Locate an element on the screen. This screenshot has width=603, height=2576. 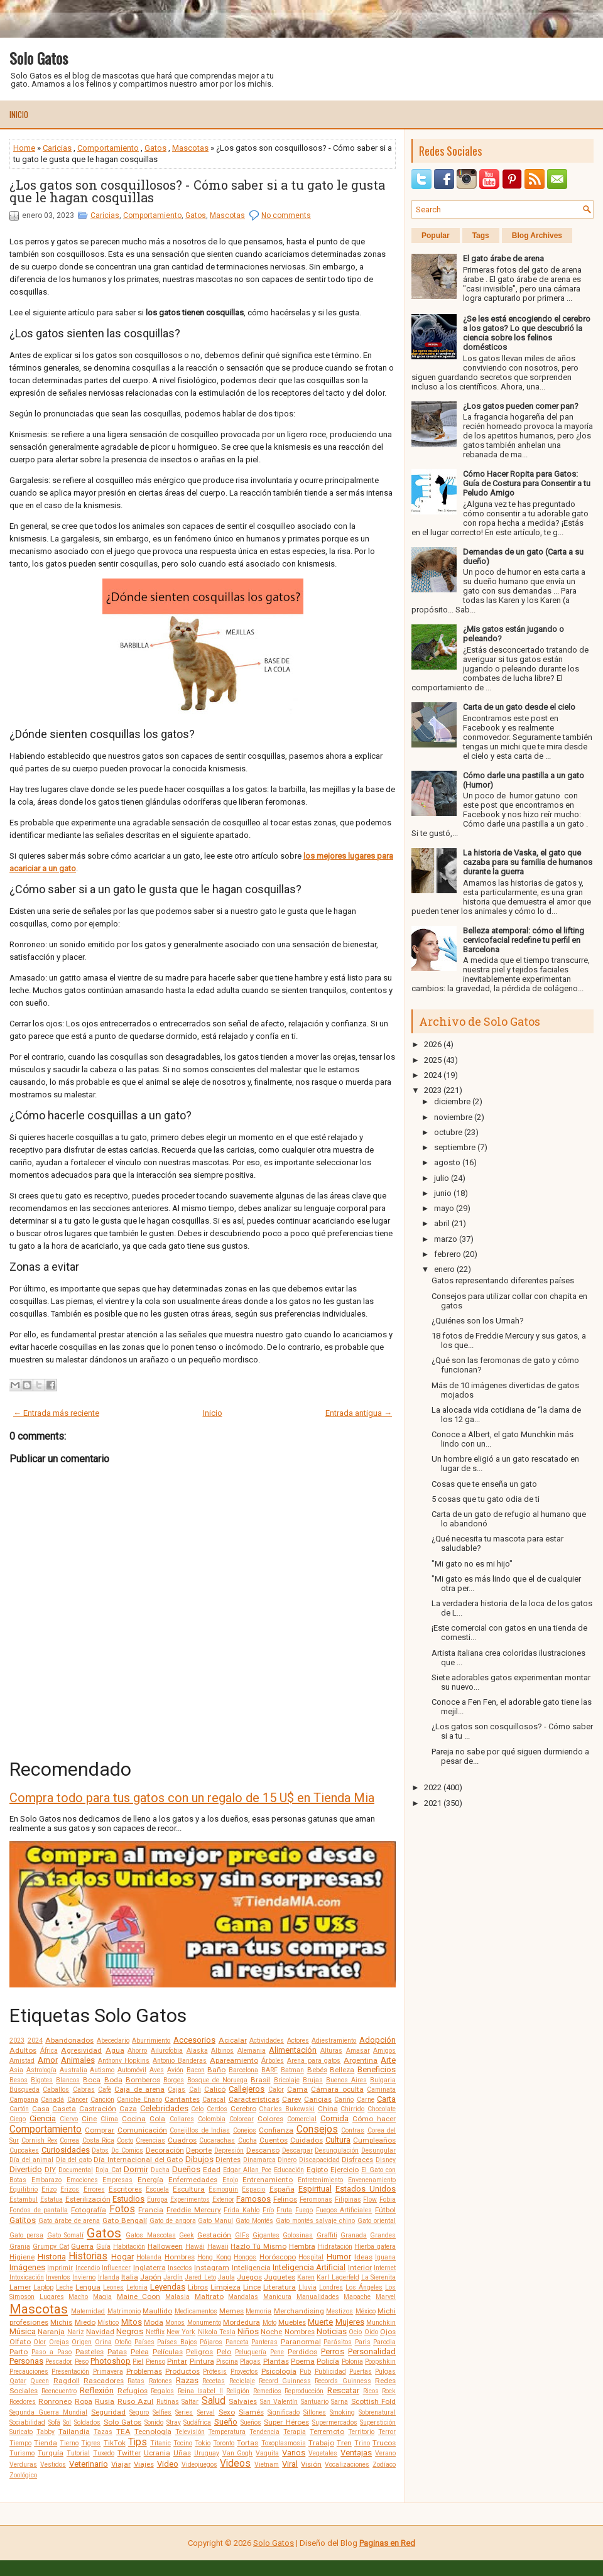
Miedo is located at coordinates (85, 2322).